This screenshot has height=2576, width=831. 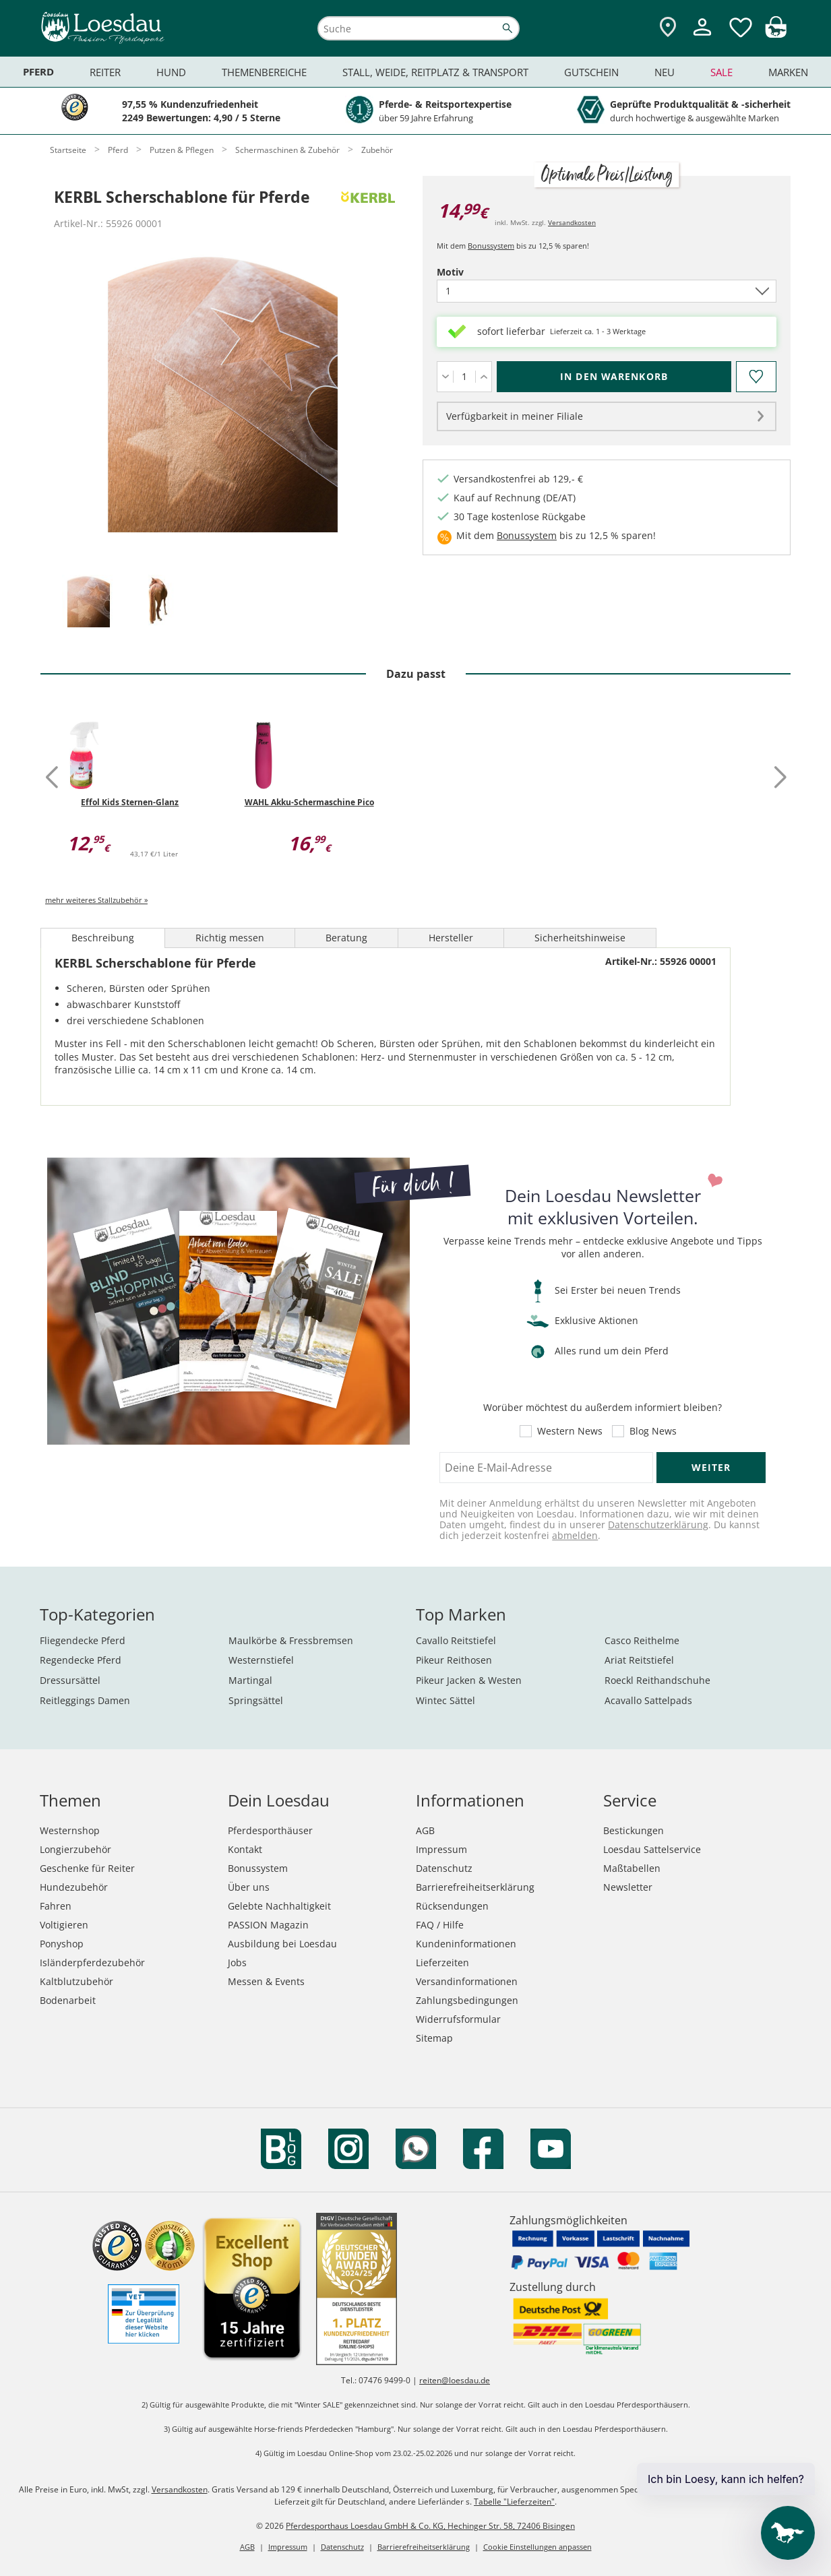 What do you see at coordinates (430, 2526) in the screenshot?
I see `Pferdesporthaus Loesdau GmbH & Co. KG, Hechinger Str. 58, 72406 Bisingen` at bounding box center [430, 2526].